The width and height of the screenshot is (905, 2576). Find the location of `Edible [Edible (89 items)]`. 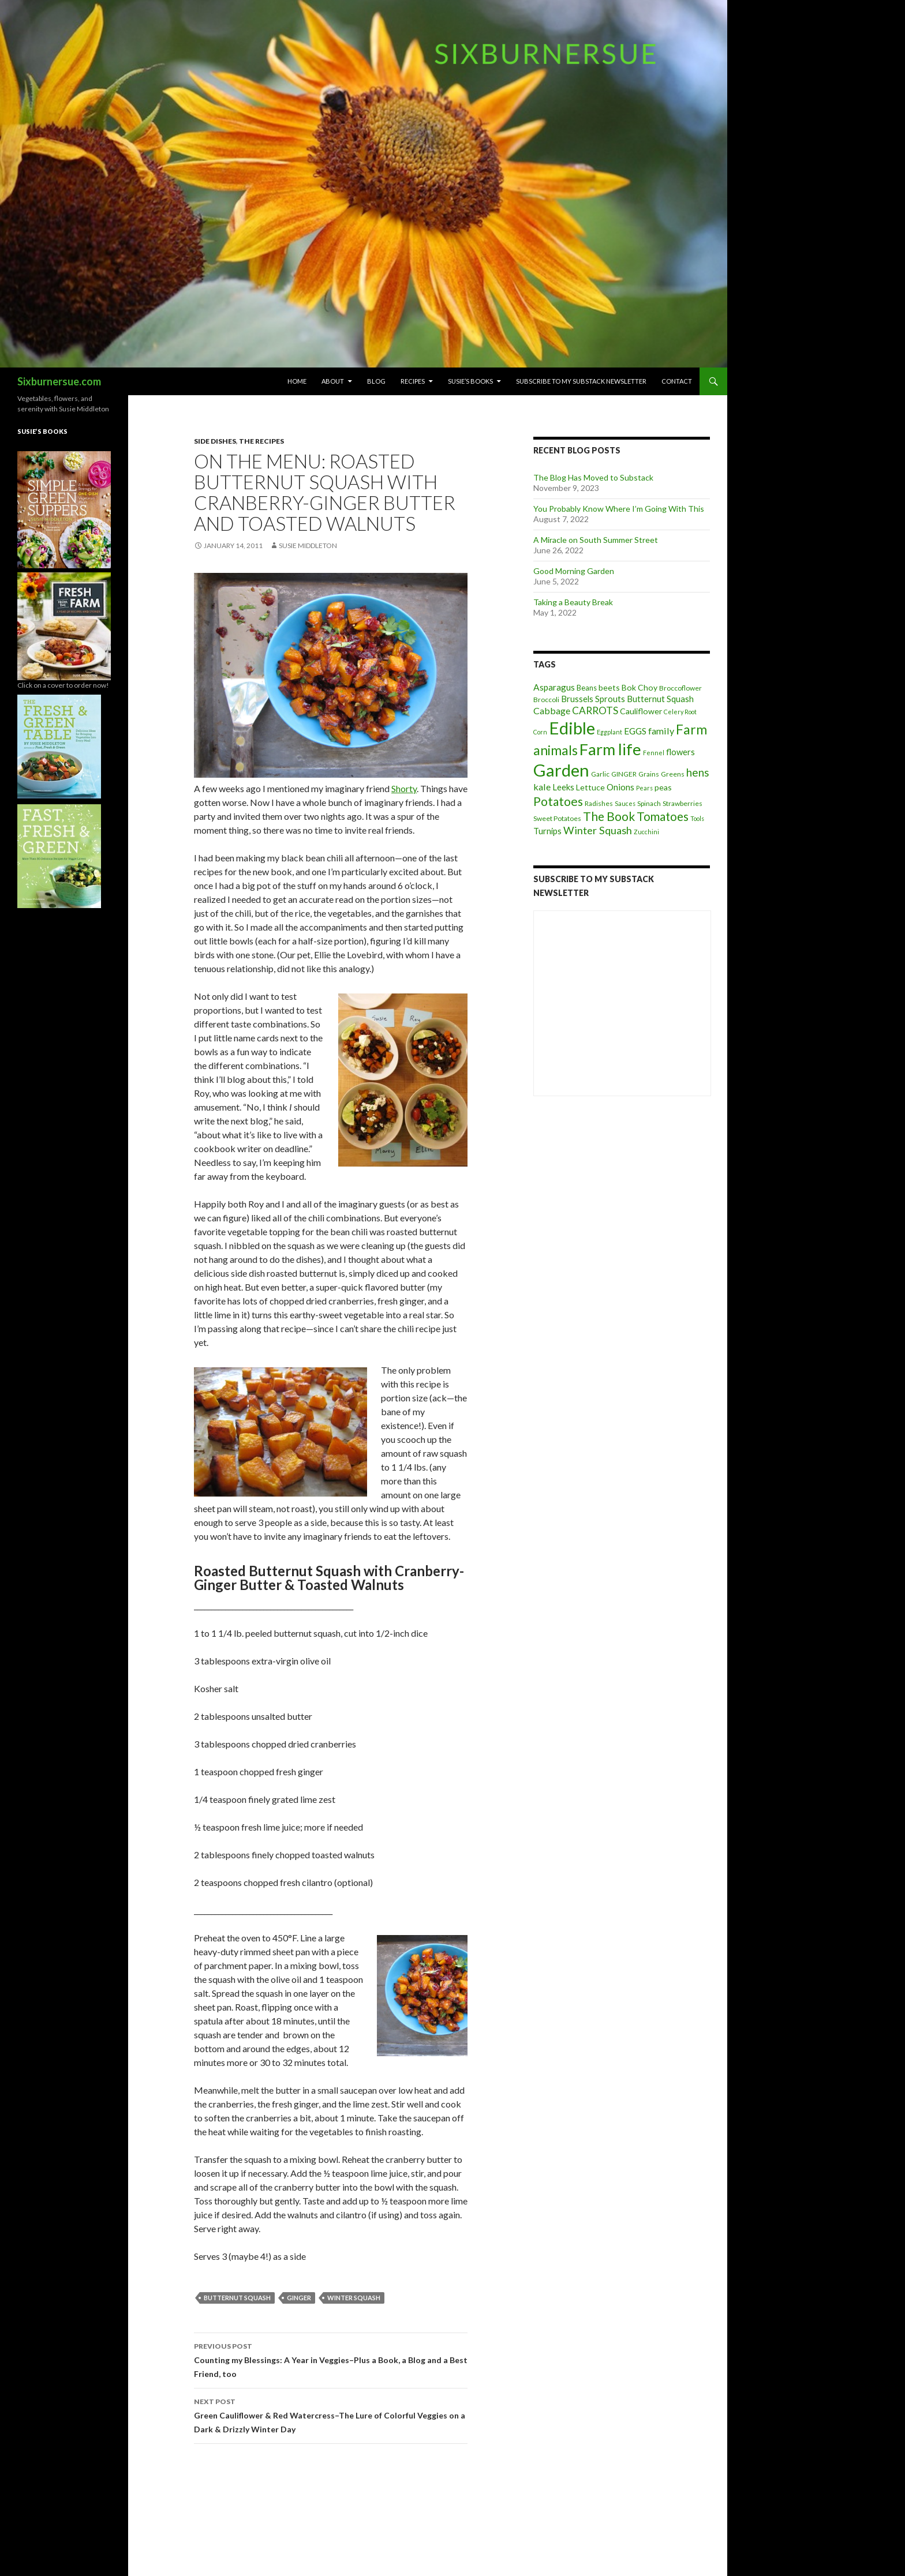

Edible [Edible (89 items)] is located at coordinates (572, 728).